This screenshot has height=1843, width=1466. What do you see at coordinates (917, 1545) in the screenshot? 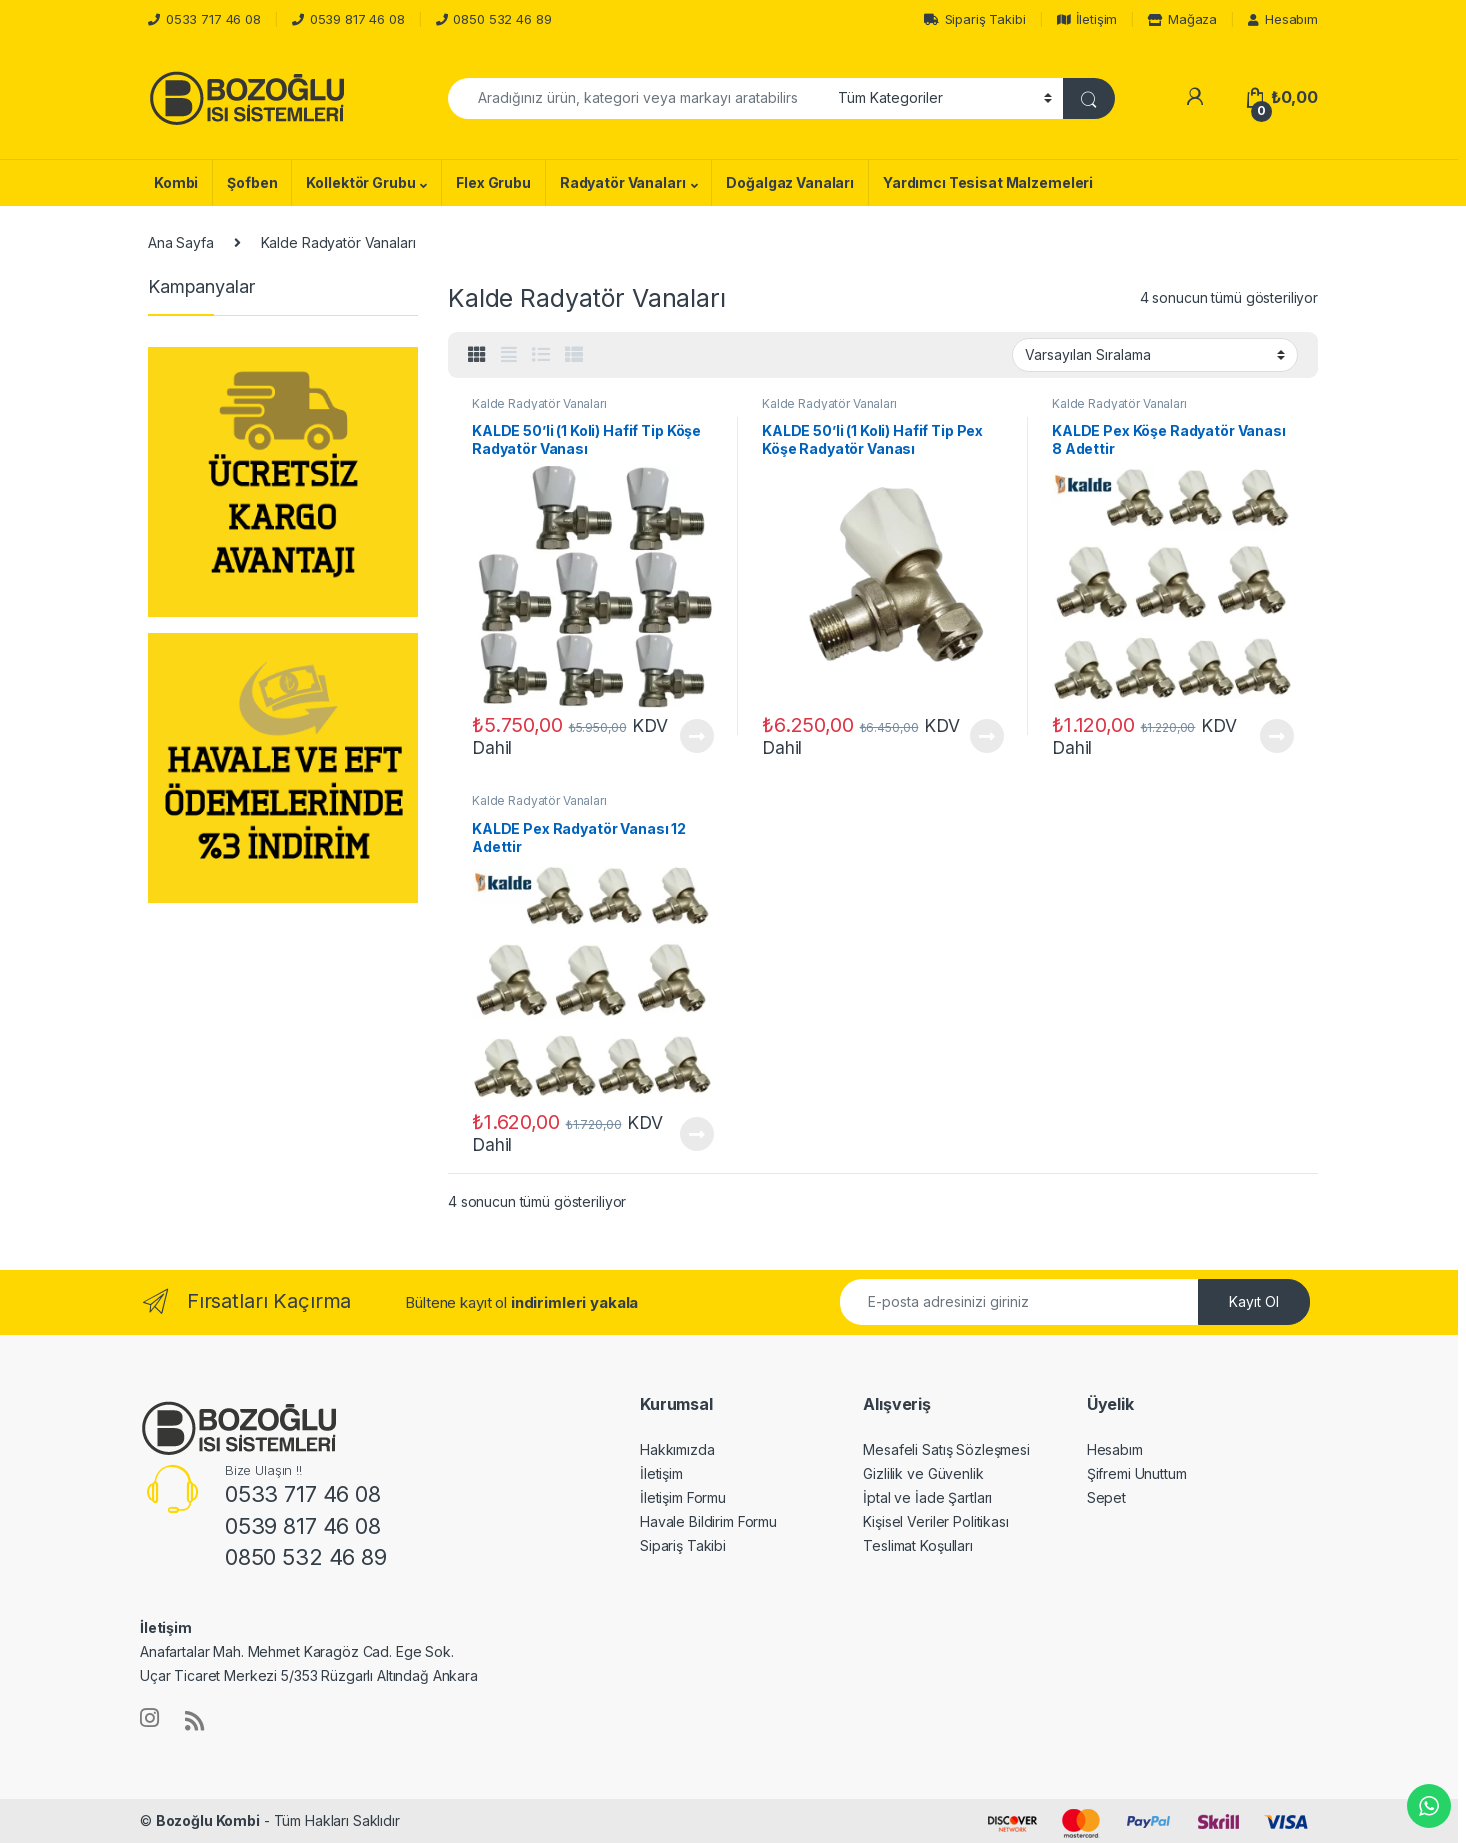
I see `Teslimat Koşulları` at bounding box center [917, 1545].